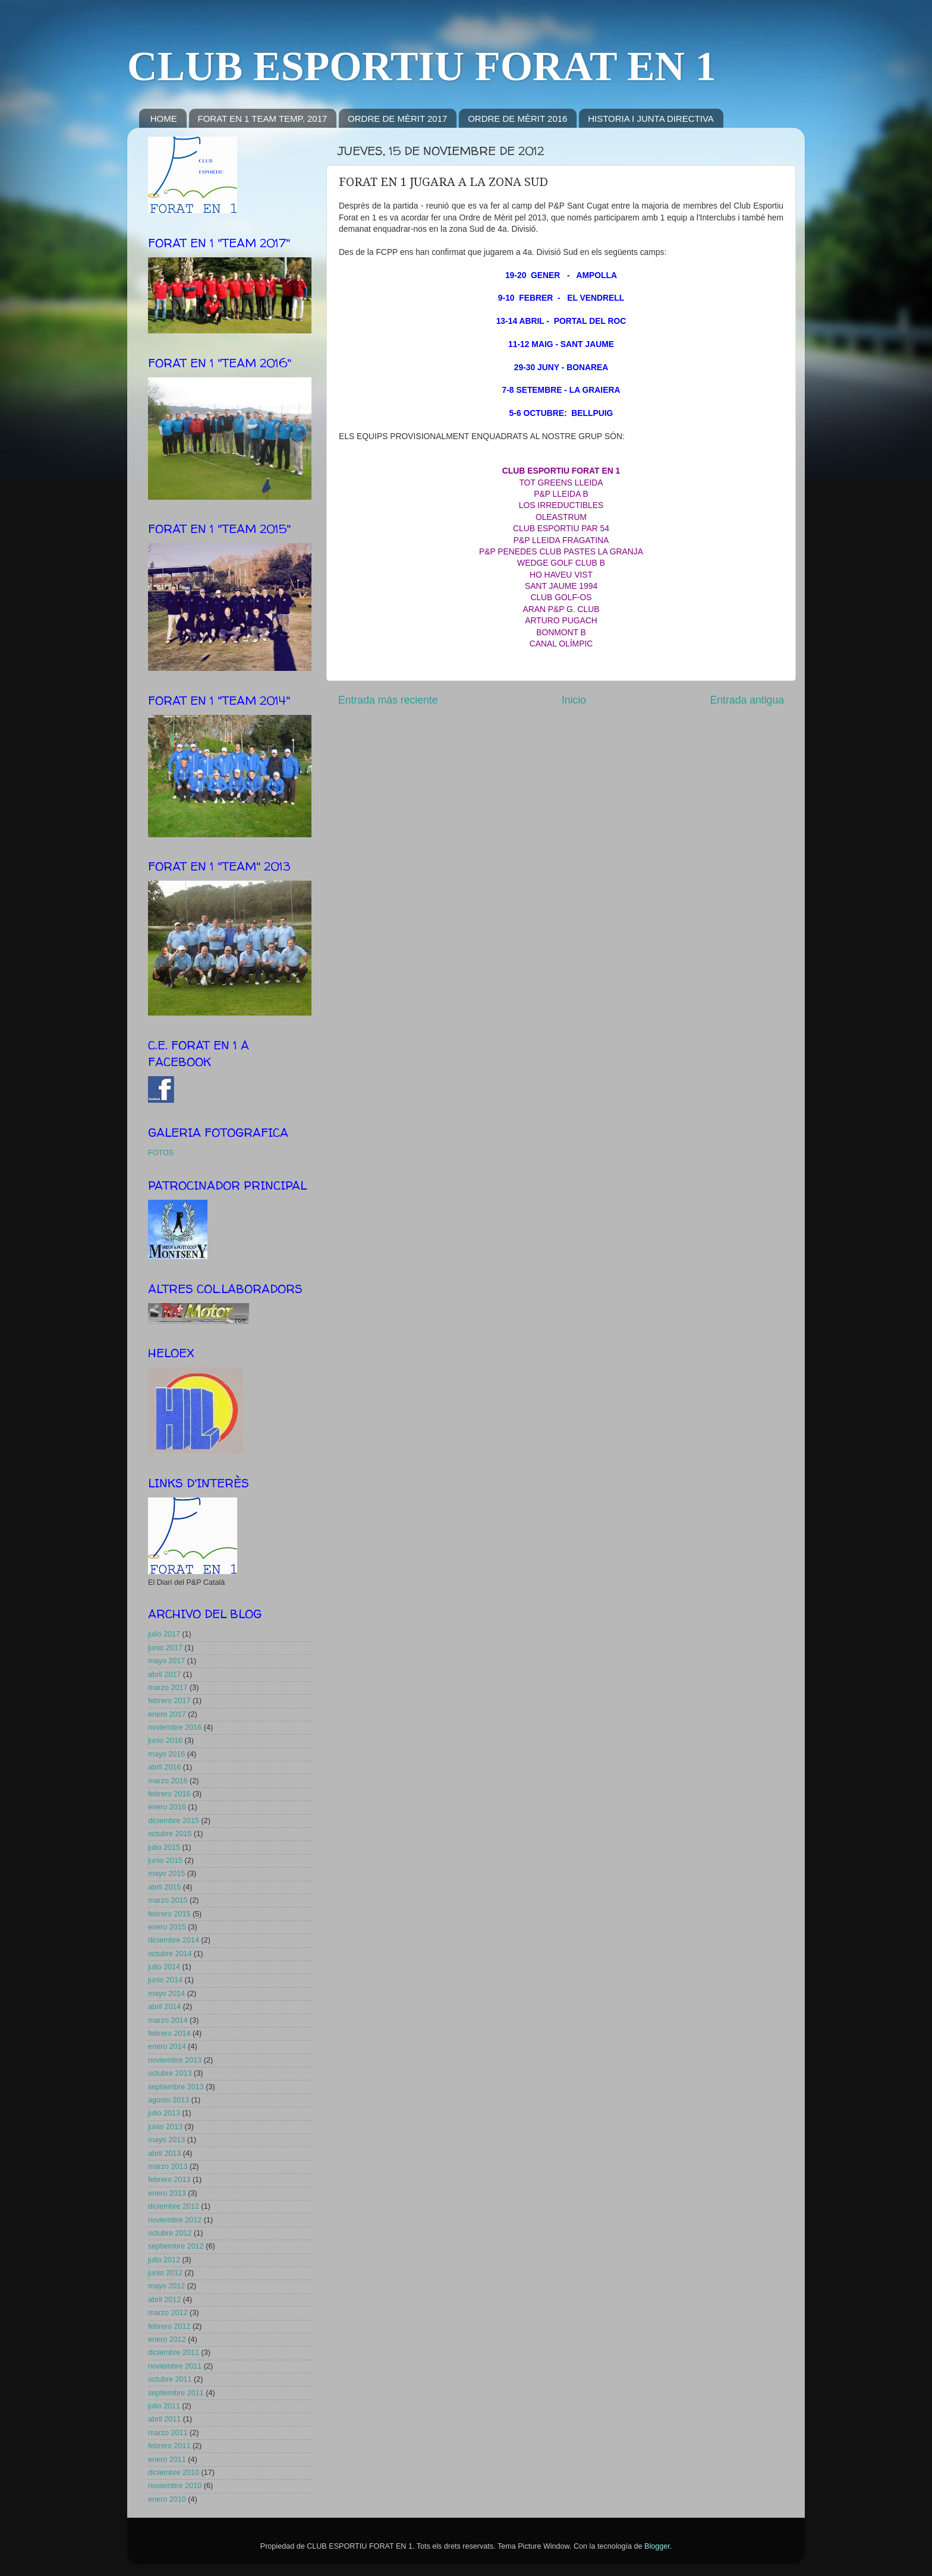  Describe the element at coordinates (169, 2446) in the screenshot. I see `febrero 2011` at that location.